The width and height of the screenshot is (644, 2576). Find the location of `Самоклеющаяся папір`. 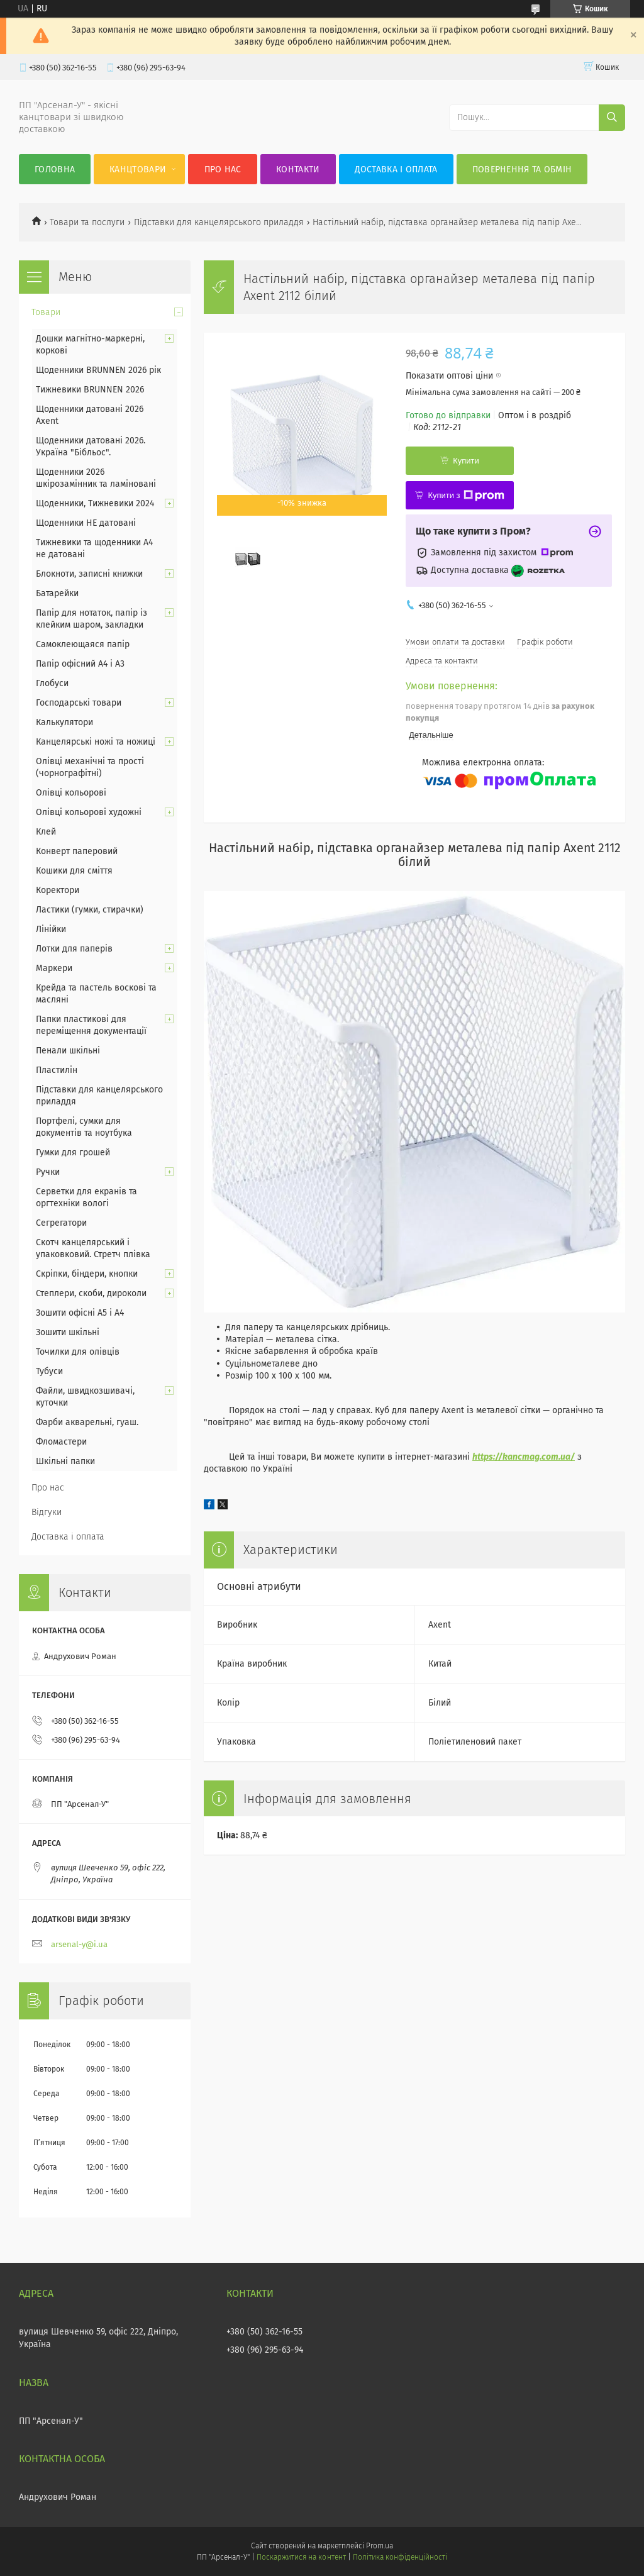

Самоклеющаяся папір is located at coordinates (83, 644).